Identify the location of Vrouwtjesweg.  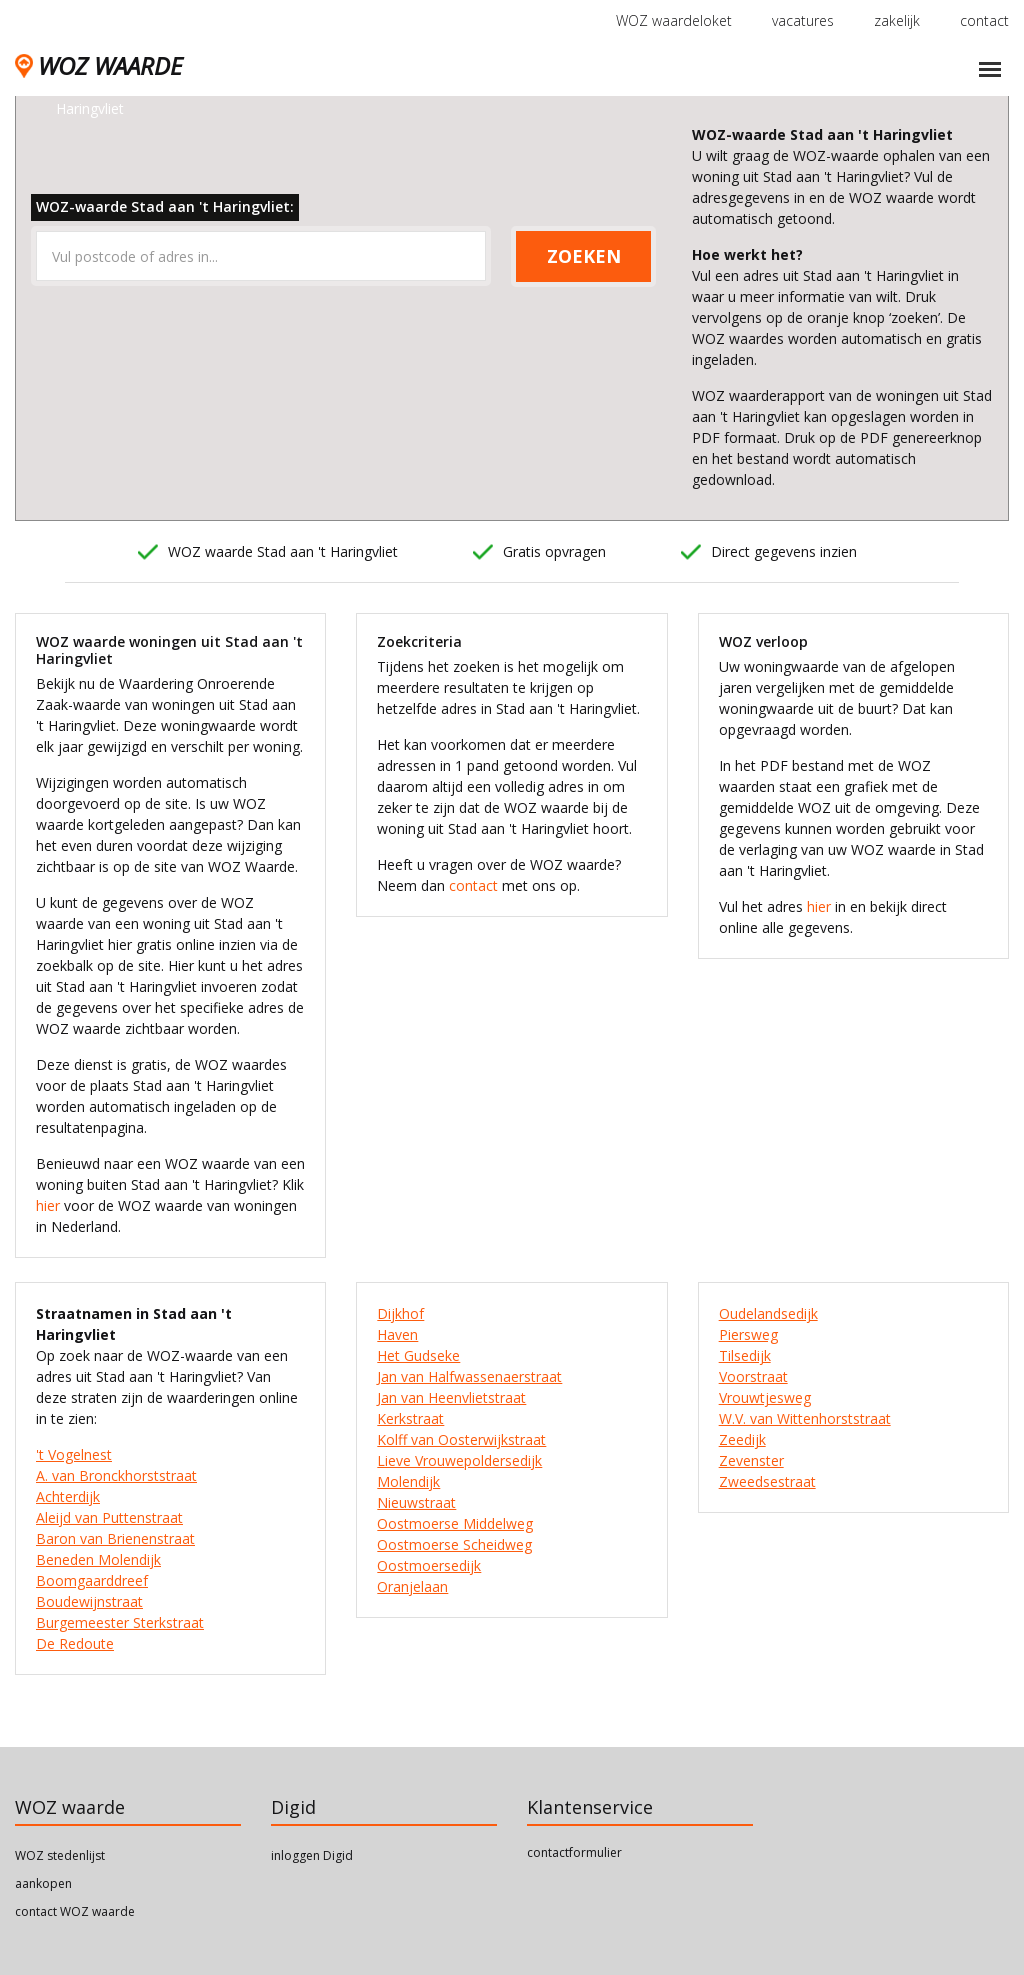
(765, 1397).